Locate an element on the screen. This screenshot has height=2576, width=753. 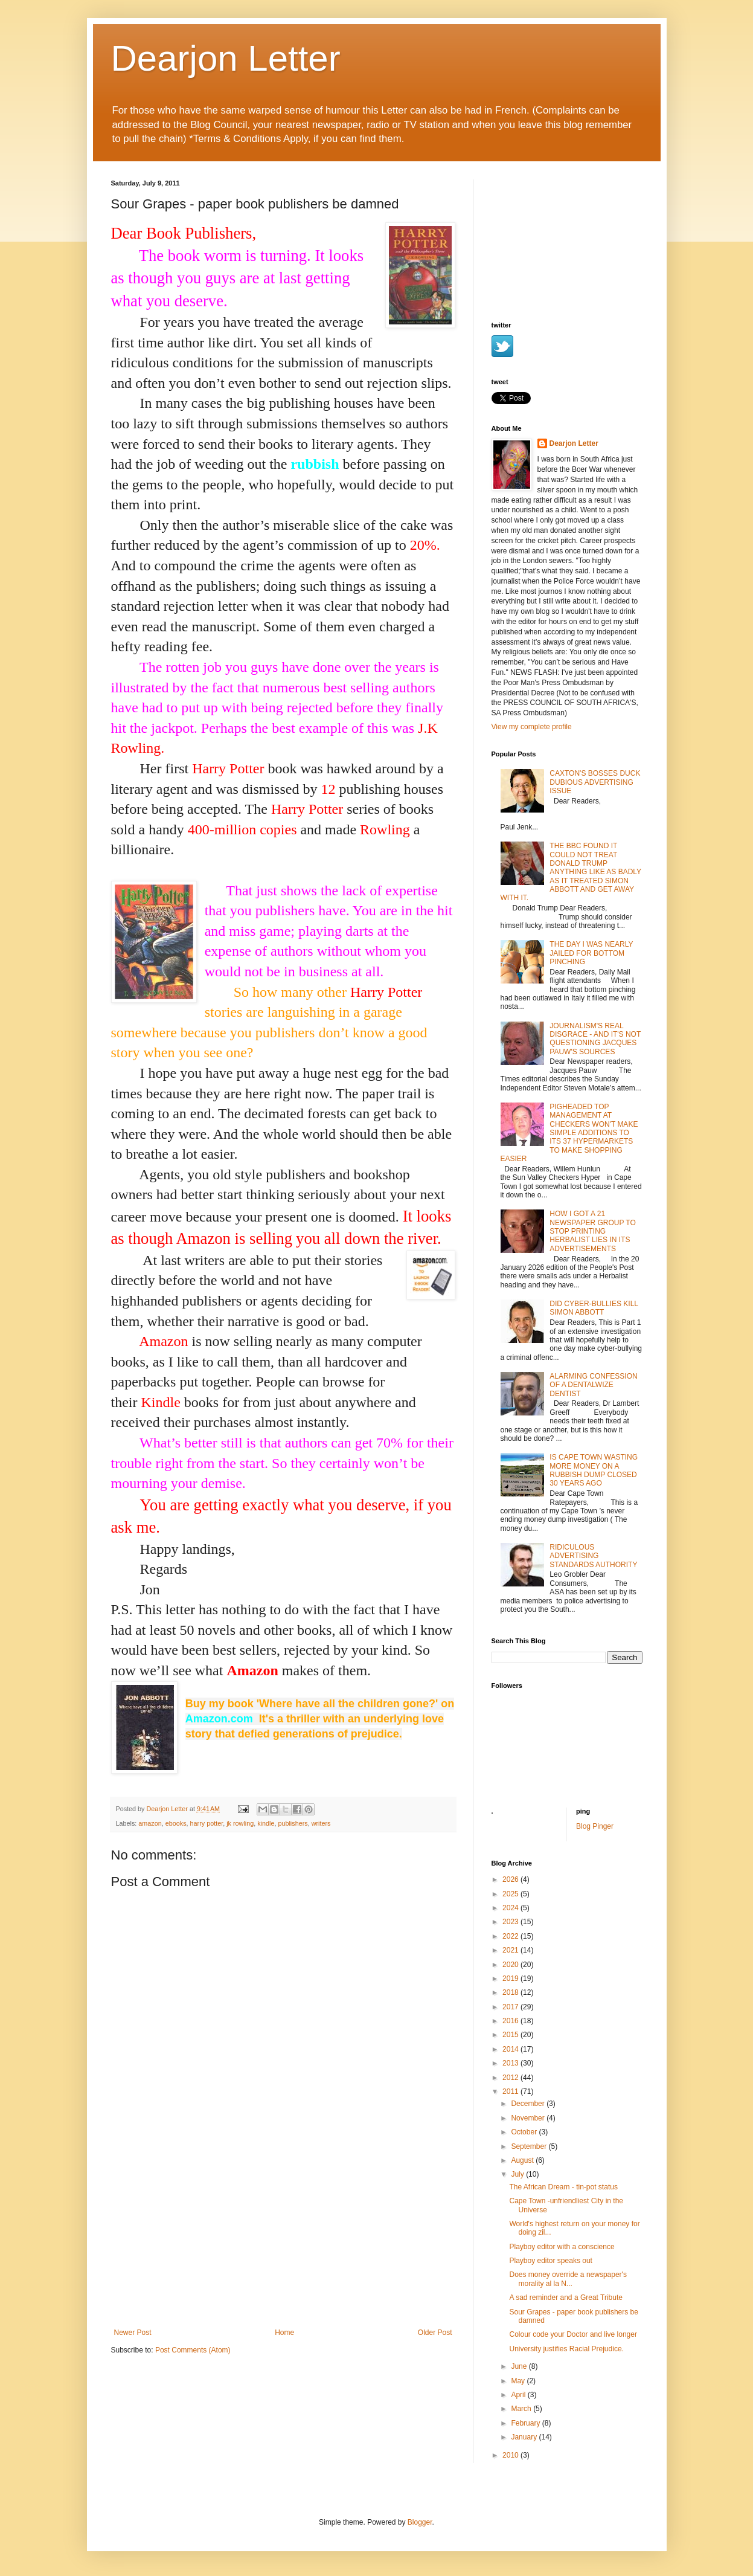
2015 is located at coordinates (511, 2034).